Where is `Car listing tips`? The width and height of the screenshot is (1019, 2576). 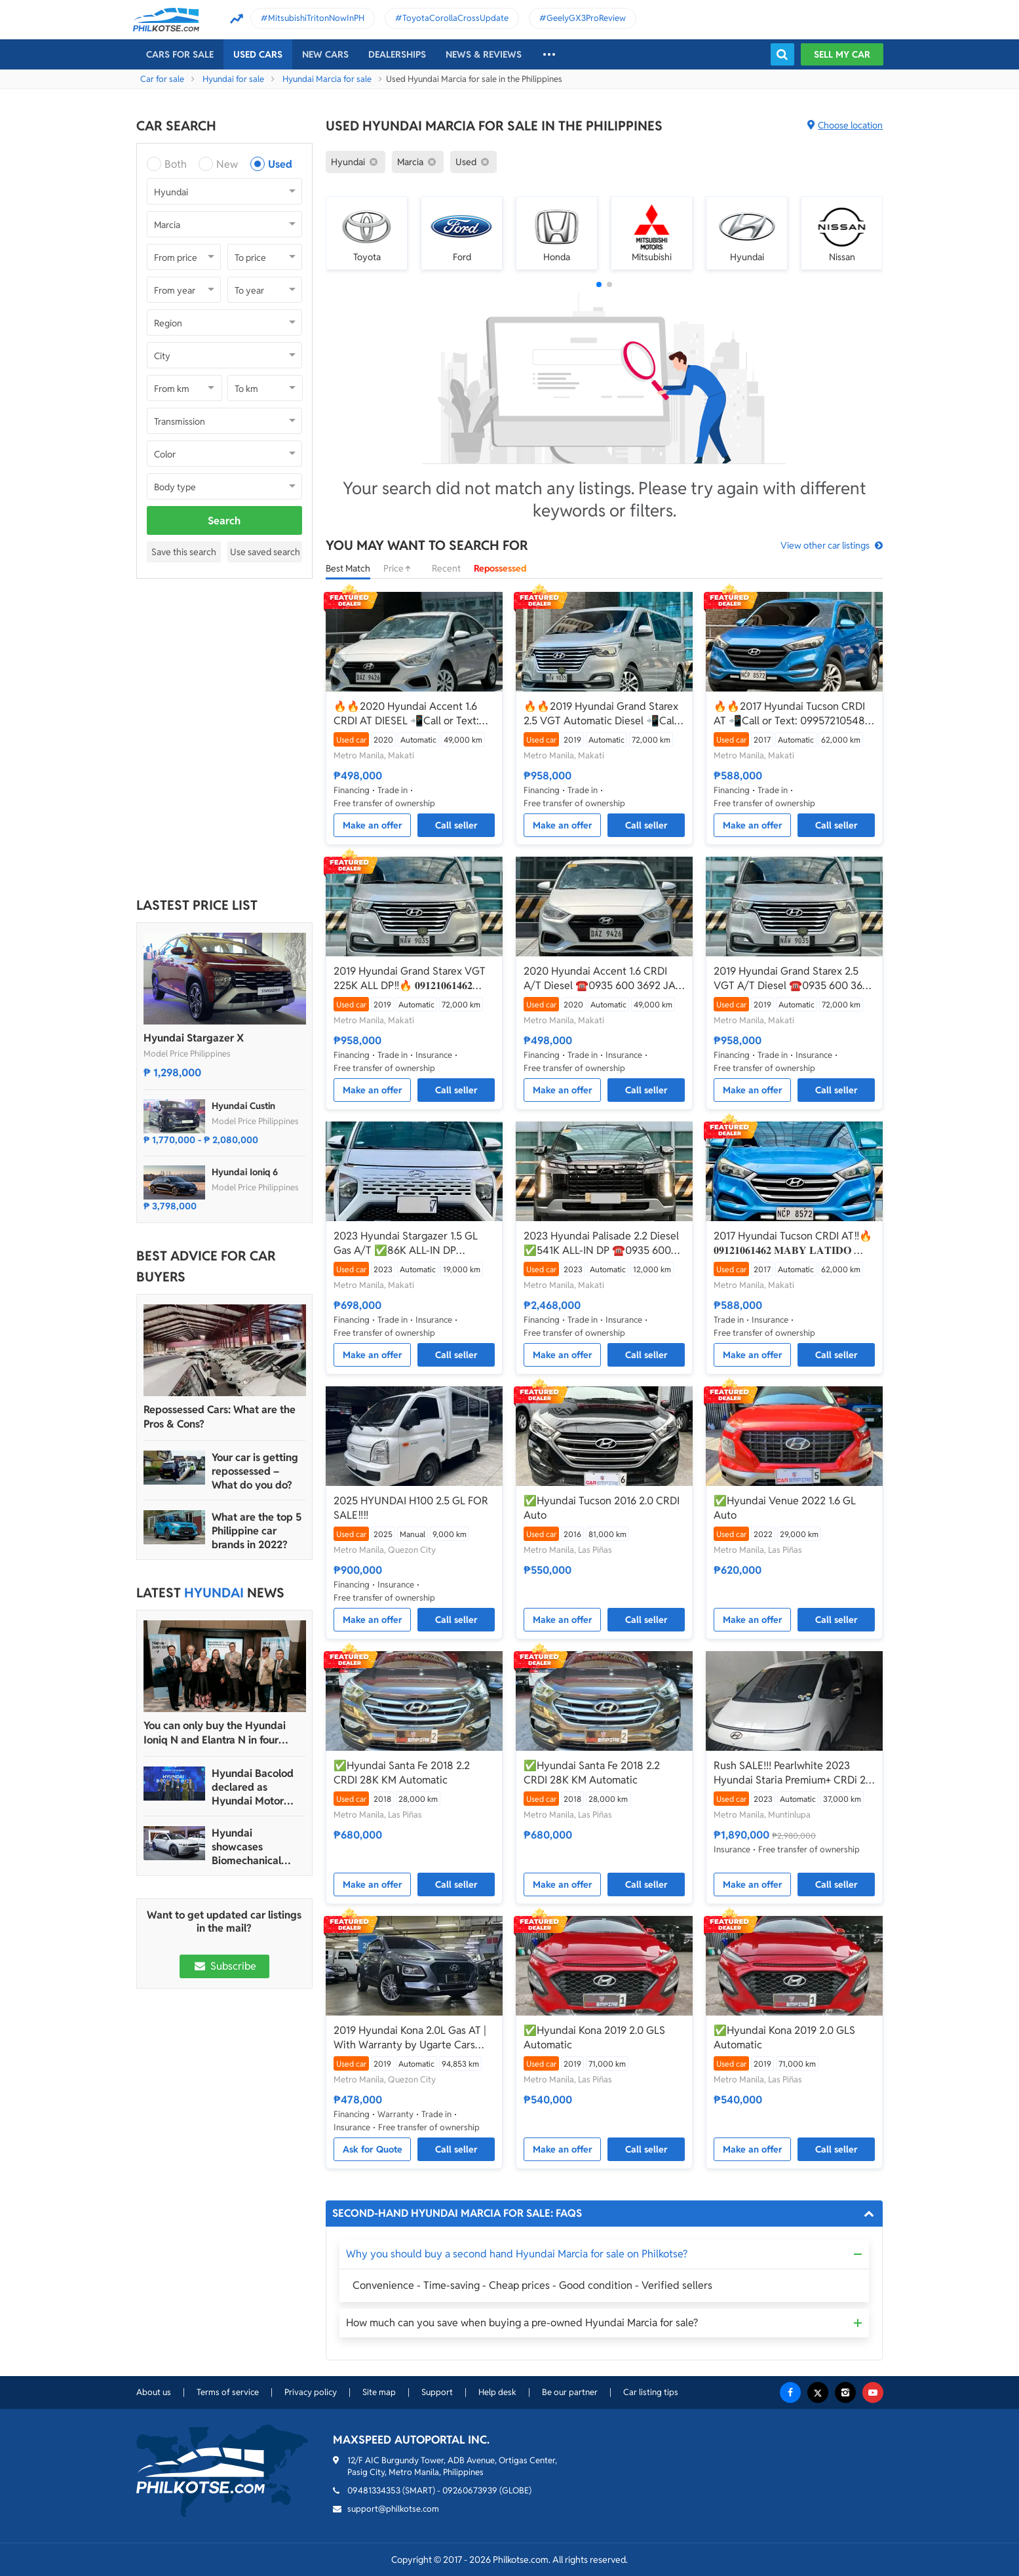 Car listing tips is located at coordinates (650, 2392).